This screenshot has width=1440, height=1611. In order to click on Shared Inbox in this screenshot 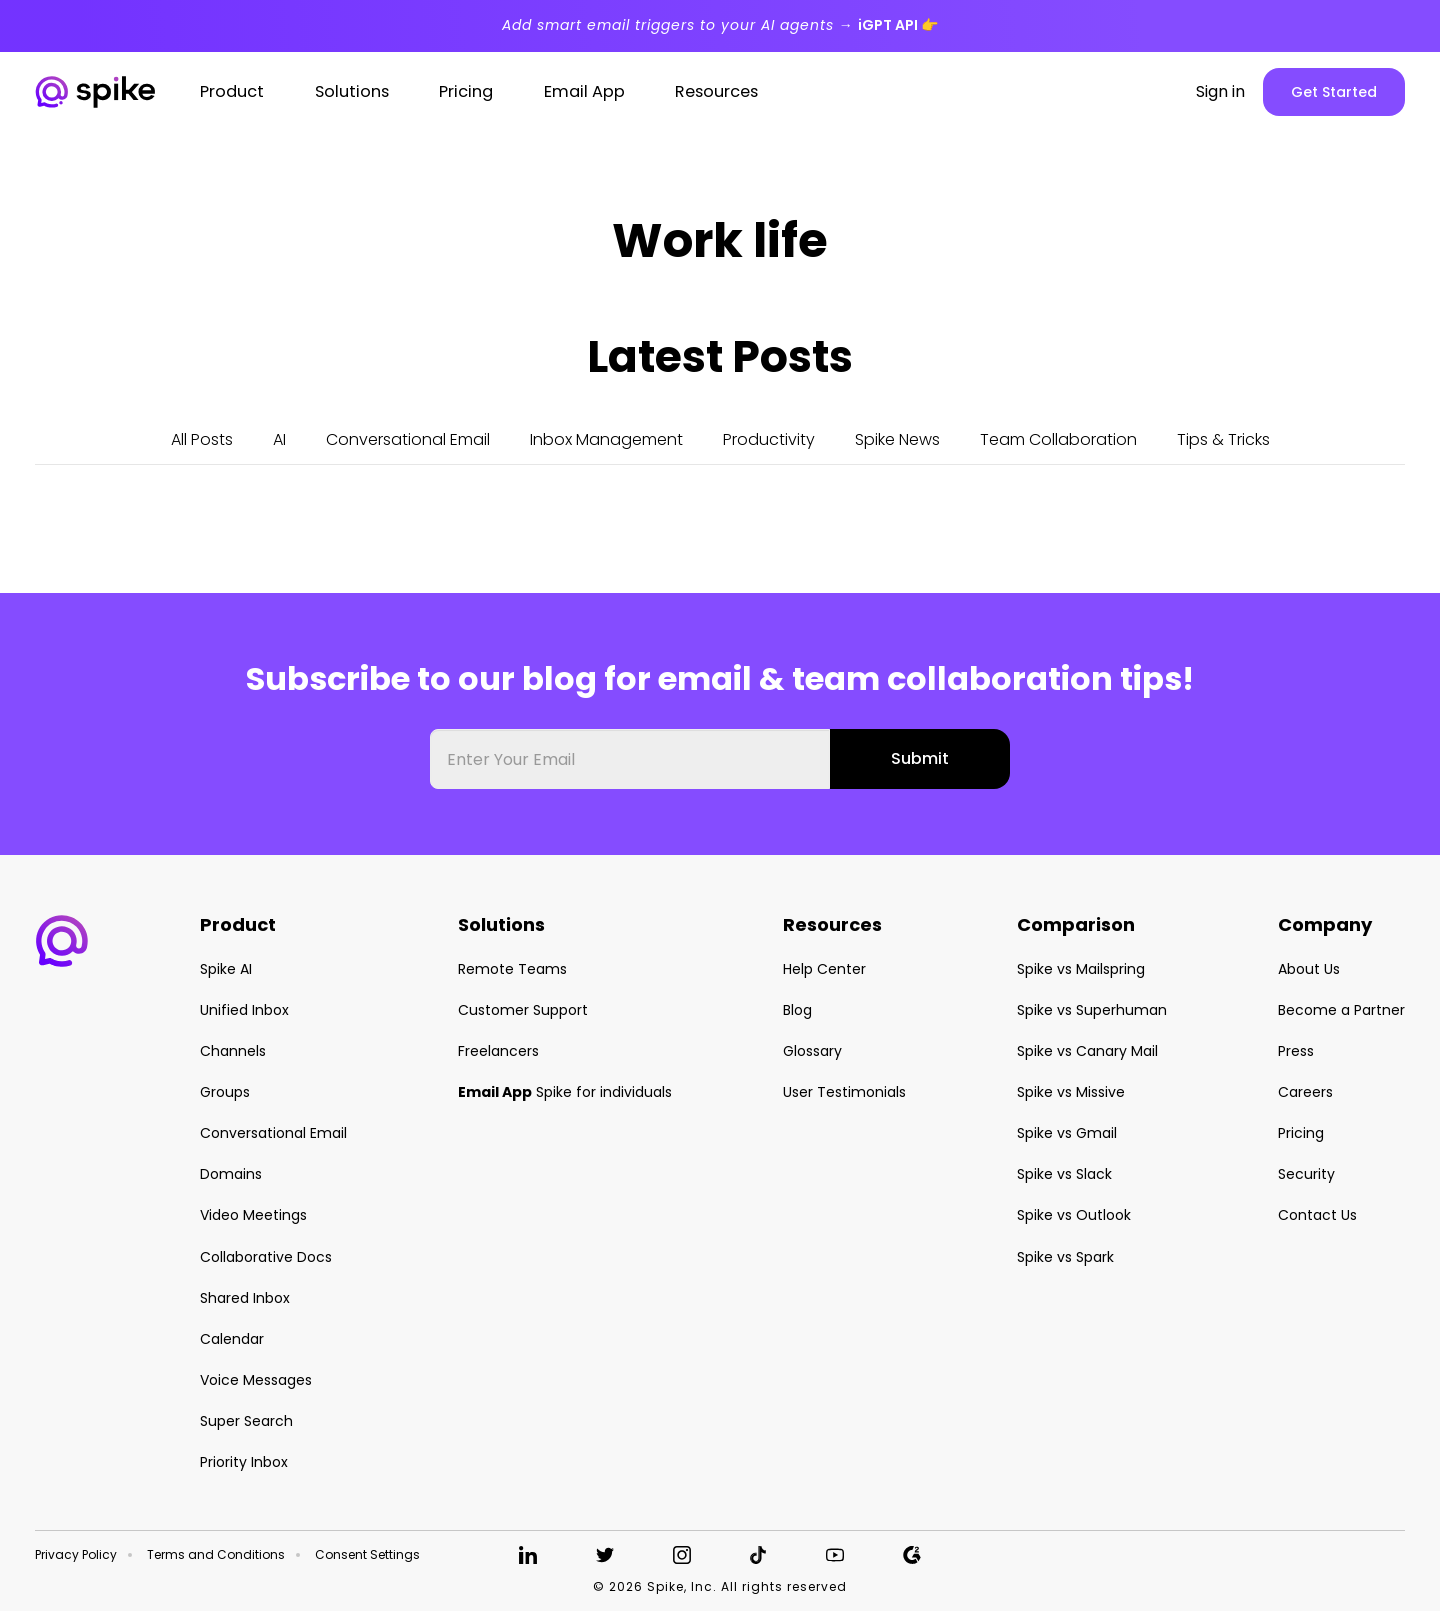, I will do `click(245, 1298)`.